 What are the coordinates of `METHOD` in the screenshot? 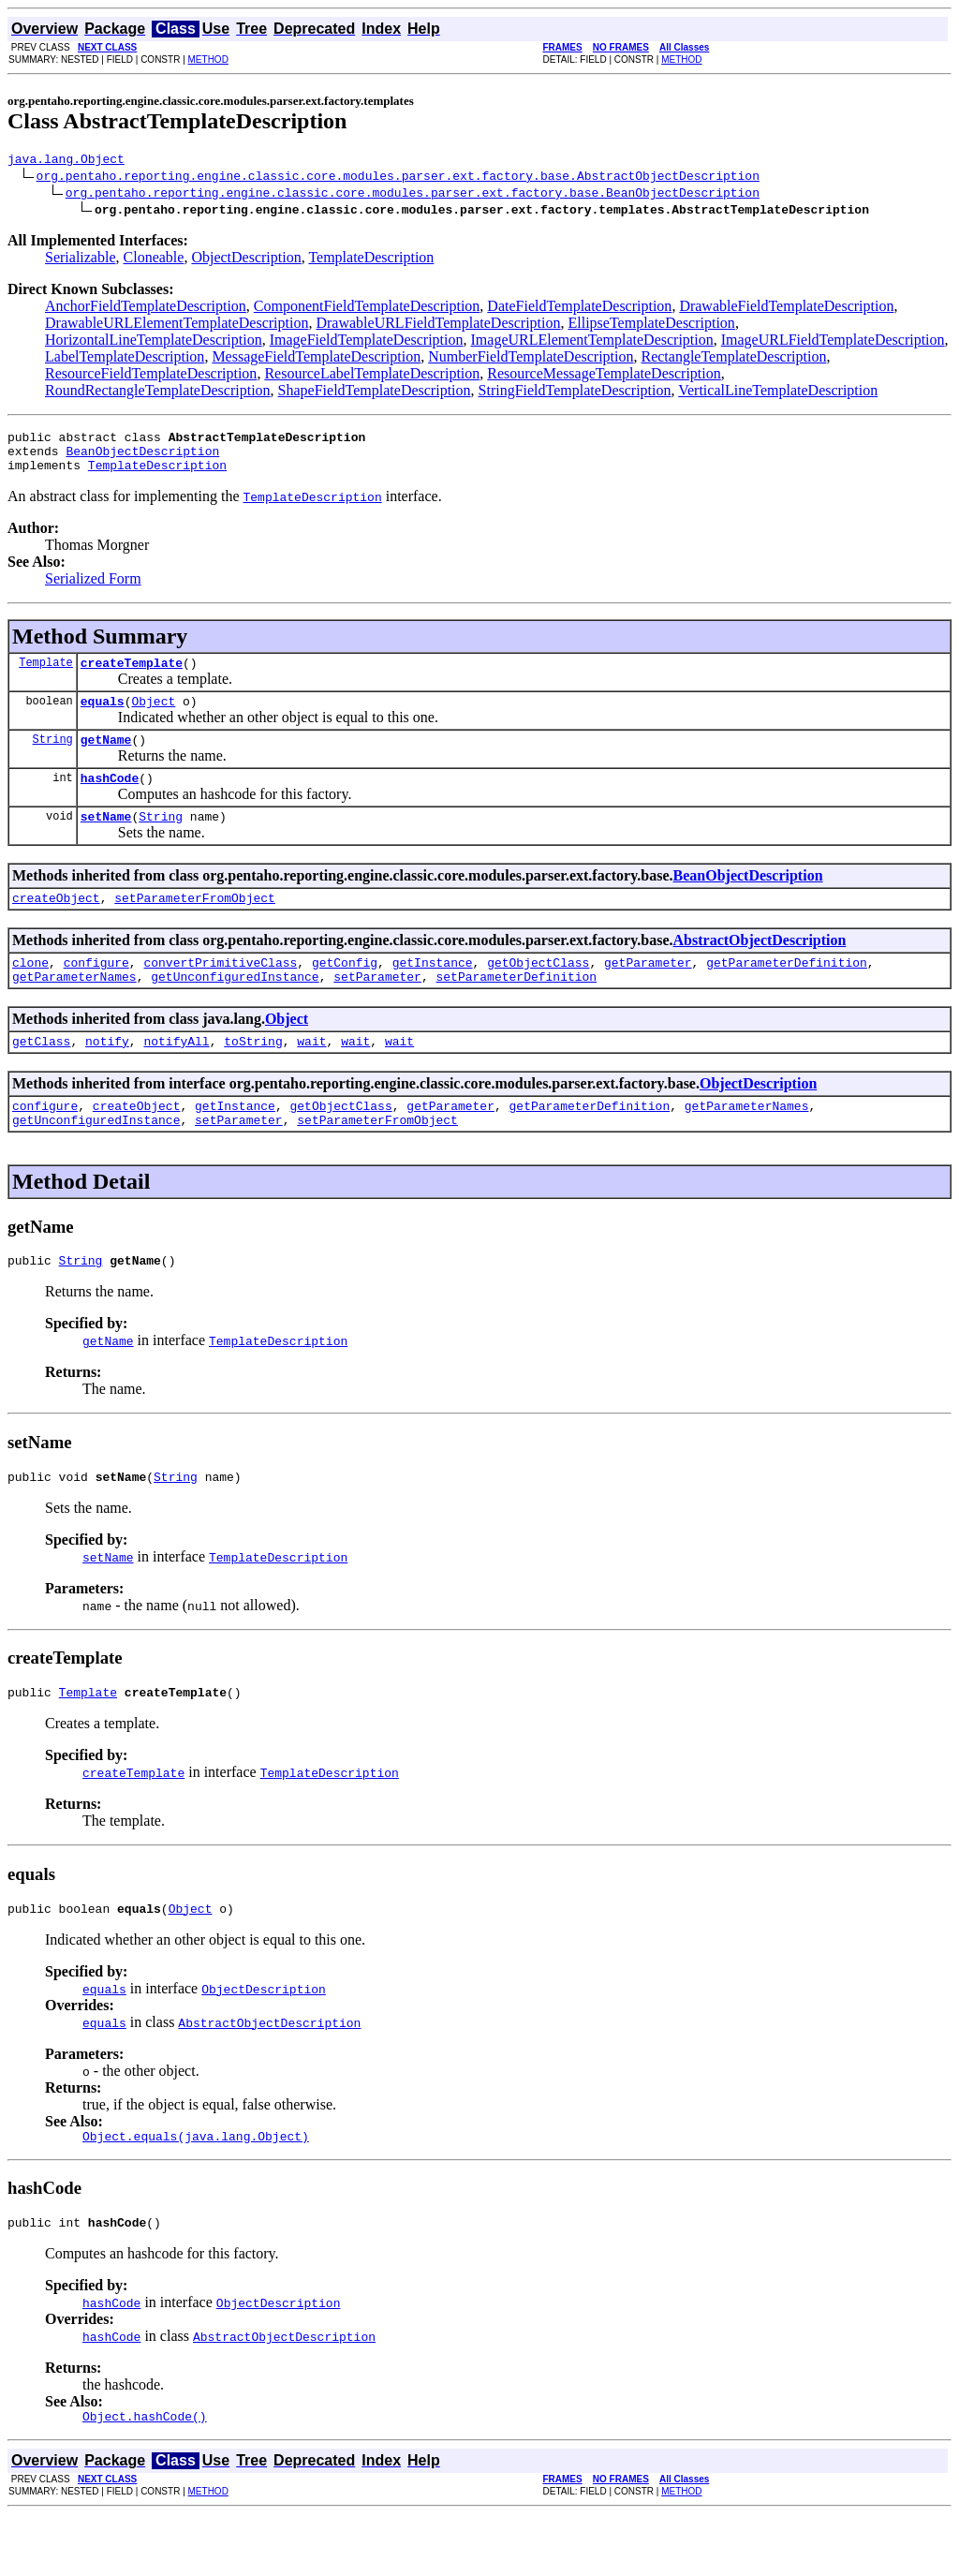 It's located at (208, 59).